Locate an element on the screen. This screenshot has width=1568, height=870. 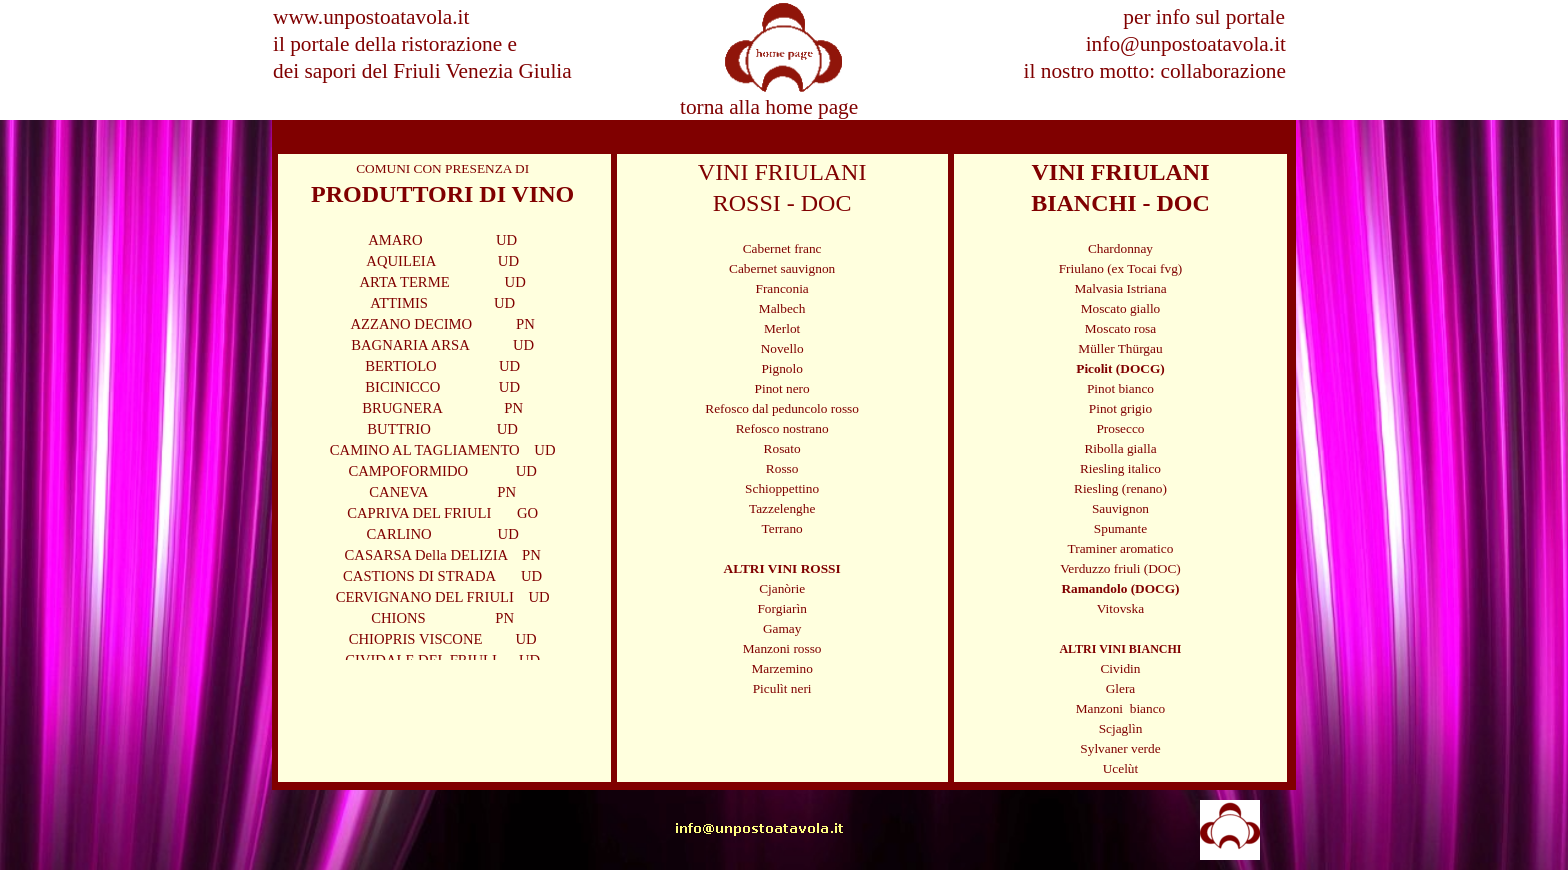
Ramandolo (DOCG) is located at coordinates (1120, 588).